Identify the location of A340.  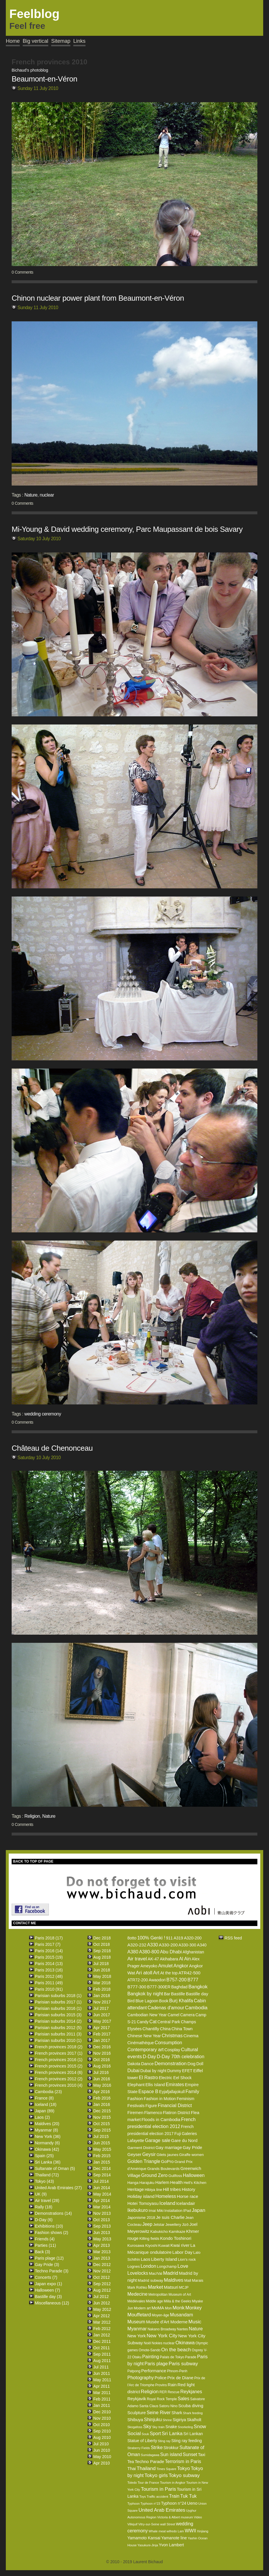
(201, 1945).